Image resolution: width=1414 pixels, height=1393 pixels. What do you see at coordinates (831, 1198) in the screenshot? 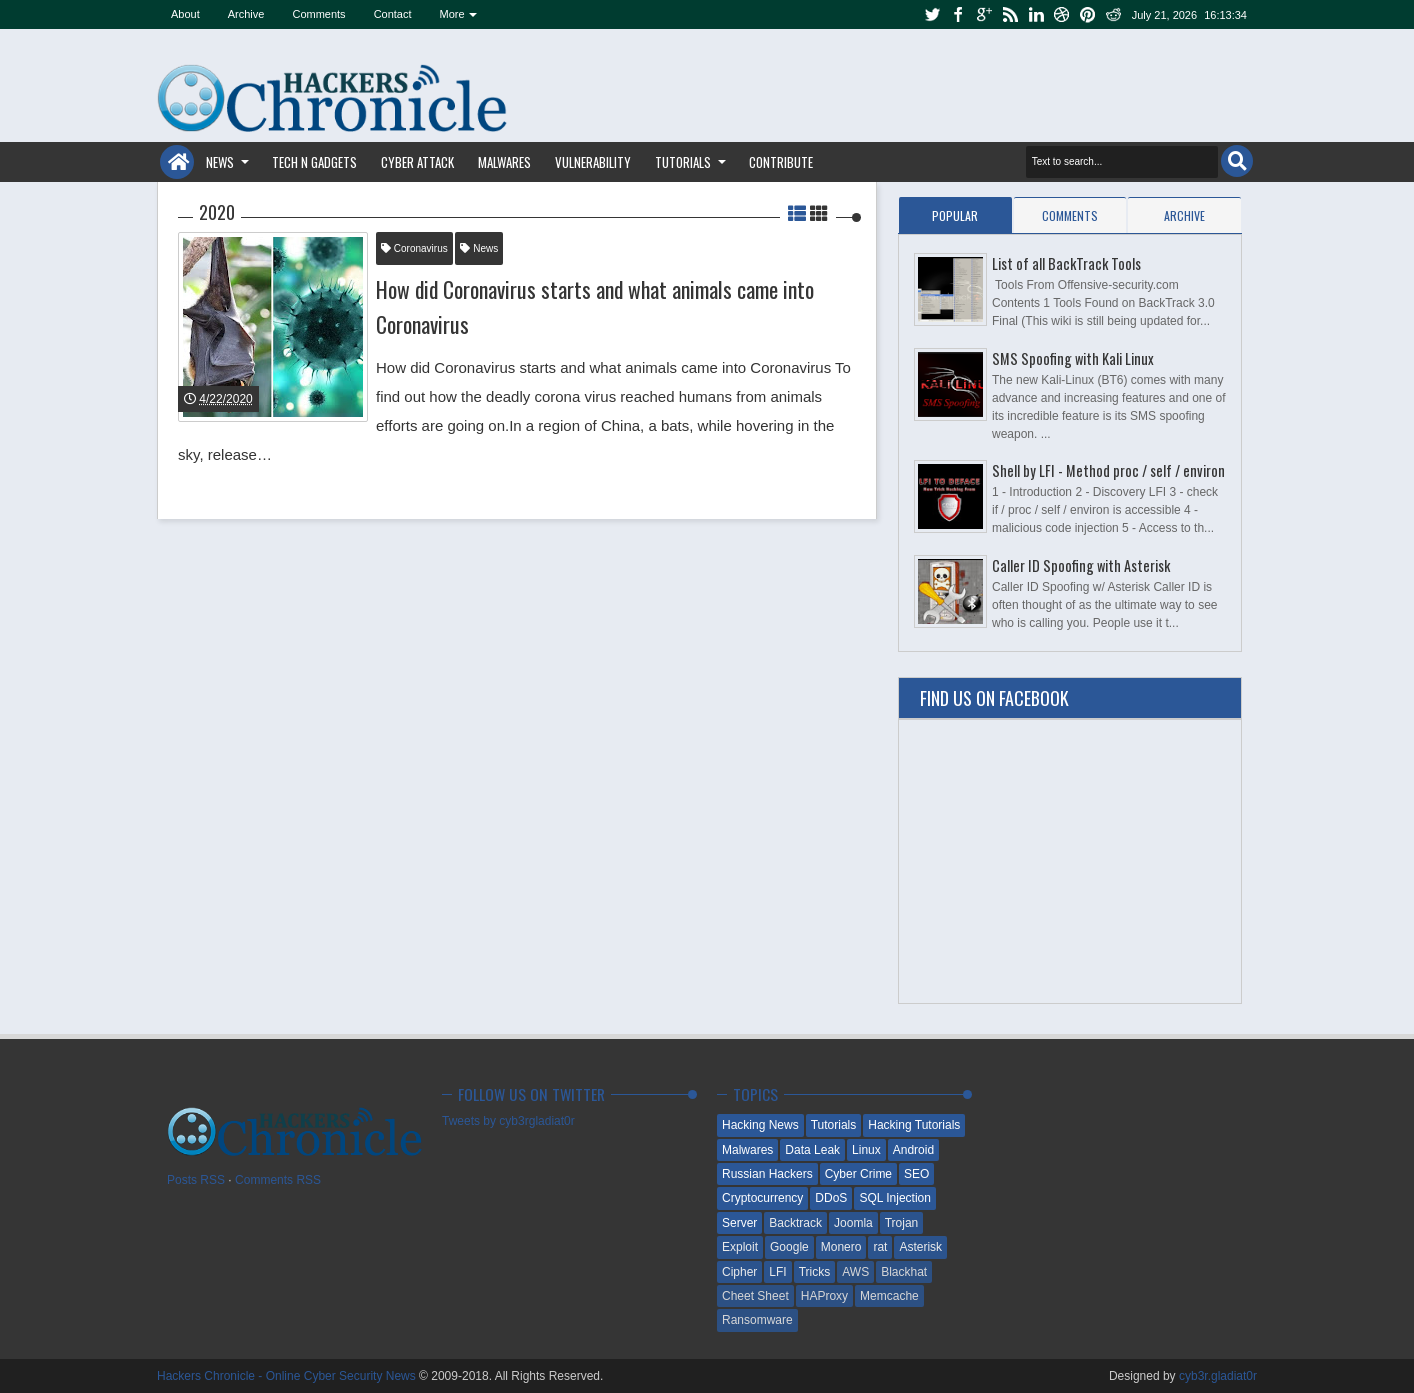
I see `DDoS` at bounding box center [831, 1198].